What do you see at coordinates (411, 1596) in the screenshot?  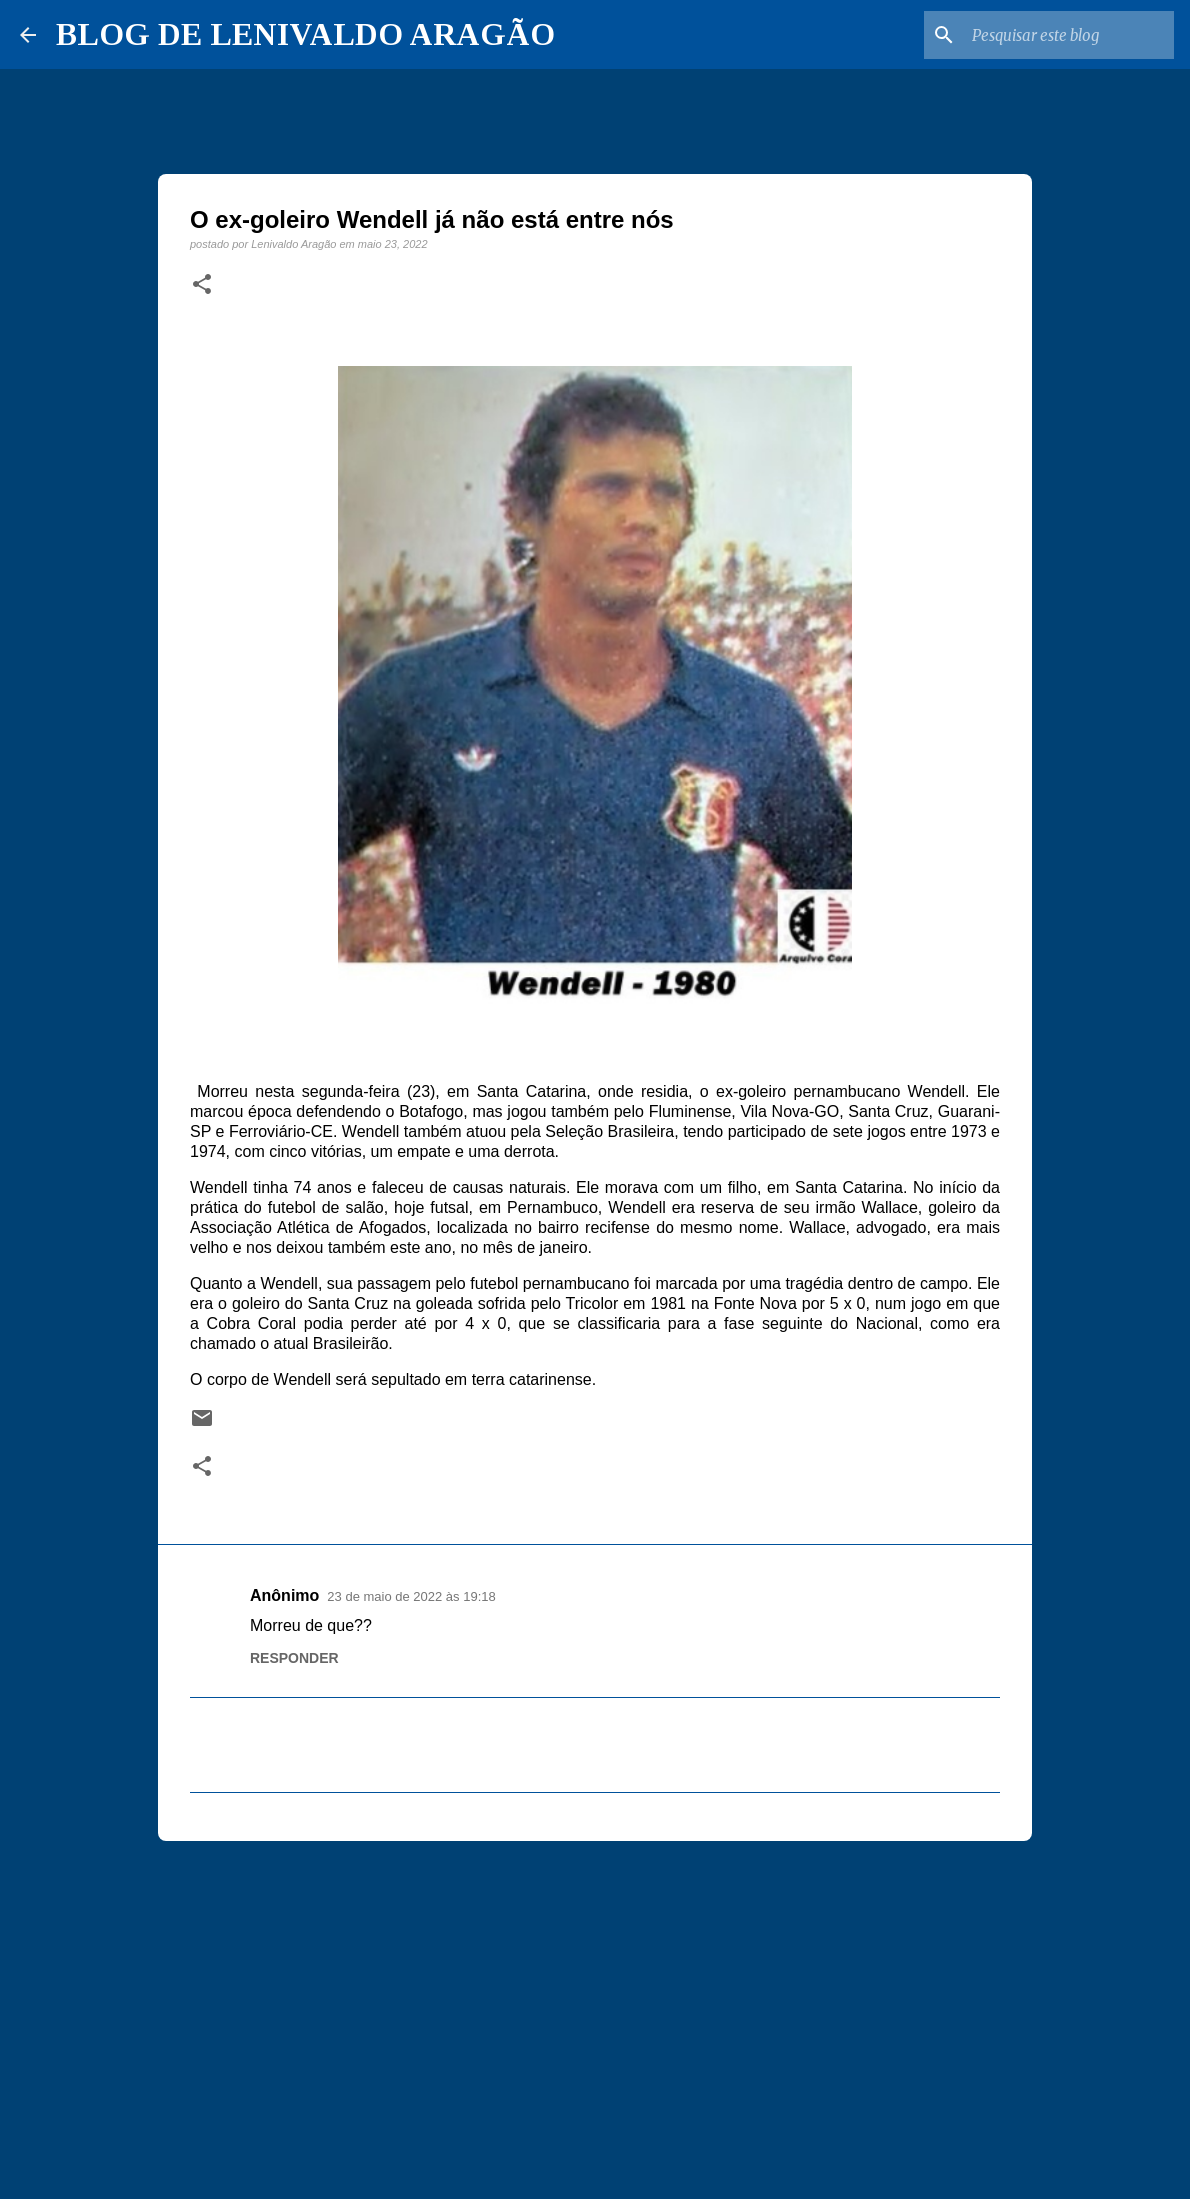 I see `23 de maio de 2022 às 19:18` at bounding box center [411, 1596].